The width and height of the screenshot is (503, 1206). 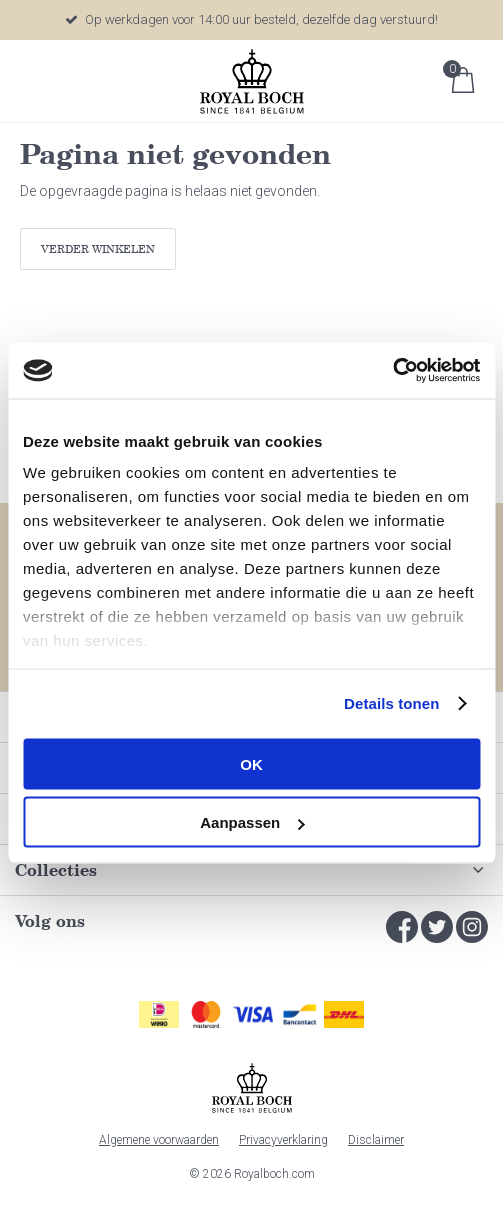 What do you see at coordinates (283, 1140) in the screenshot?
I see `Privacyverklaring` at bounding box center [283, 1140].